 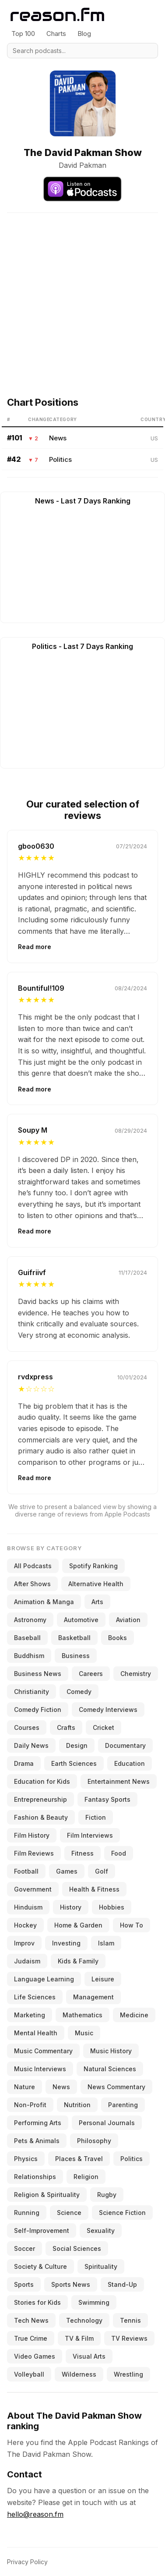 What do you see at coordinates (134, 2015) in the screenshot?
I see `Medicine` at bounding box center [134, 2015].